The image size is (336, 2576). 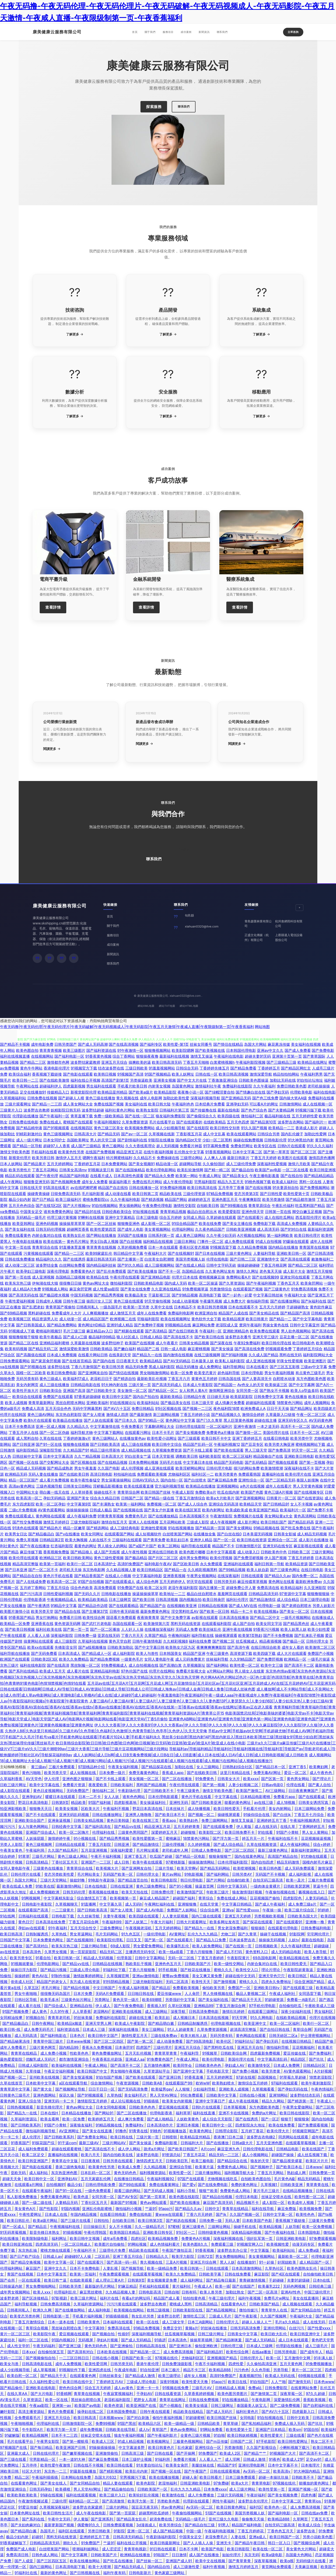 I want to click on 日韩操逼内射, so click(x=12, y=2286).